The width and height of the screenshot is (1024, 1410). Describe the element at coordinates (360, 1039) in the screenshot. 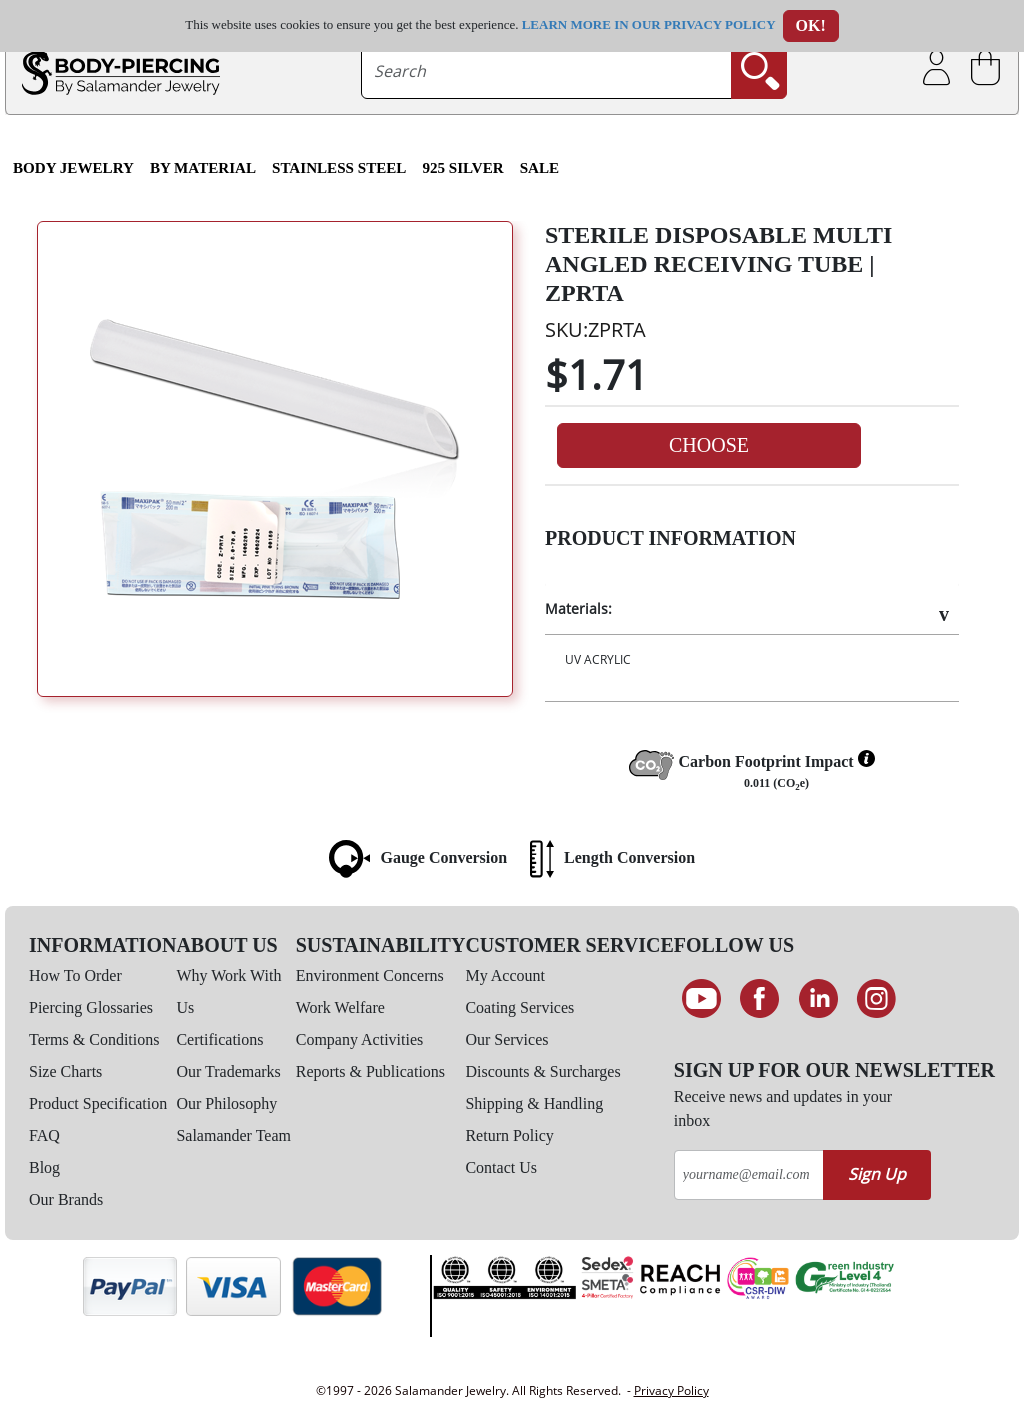

I see `Company Activities` at that location.